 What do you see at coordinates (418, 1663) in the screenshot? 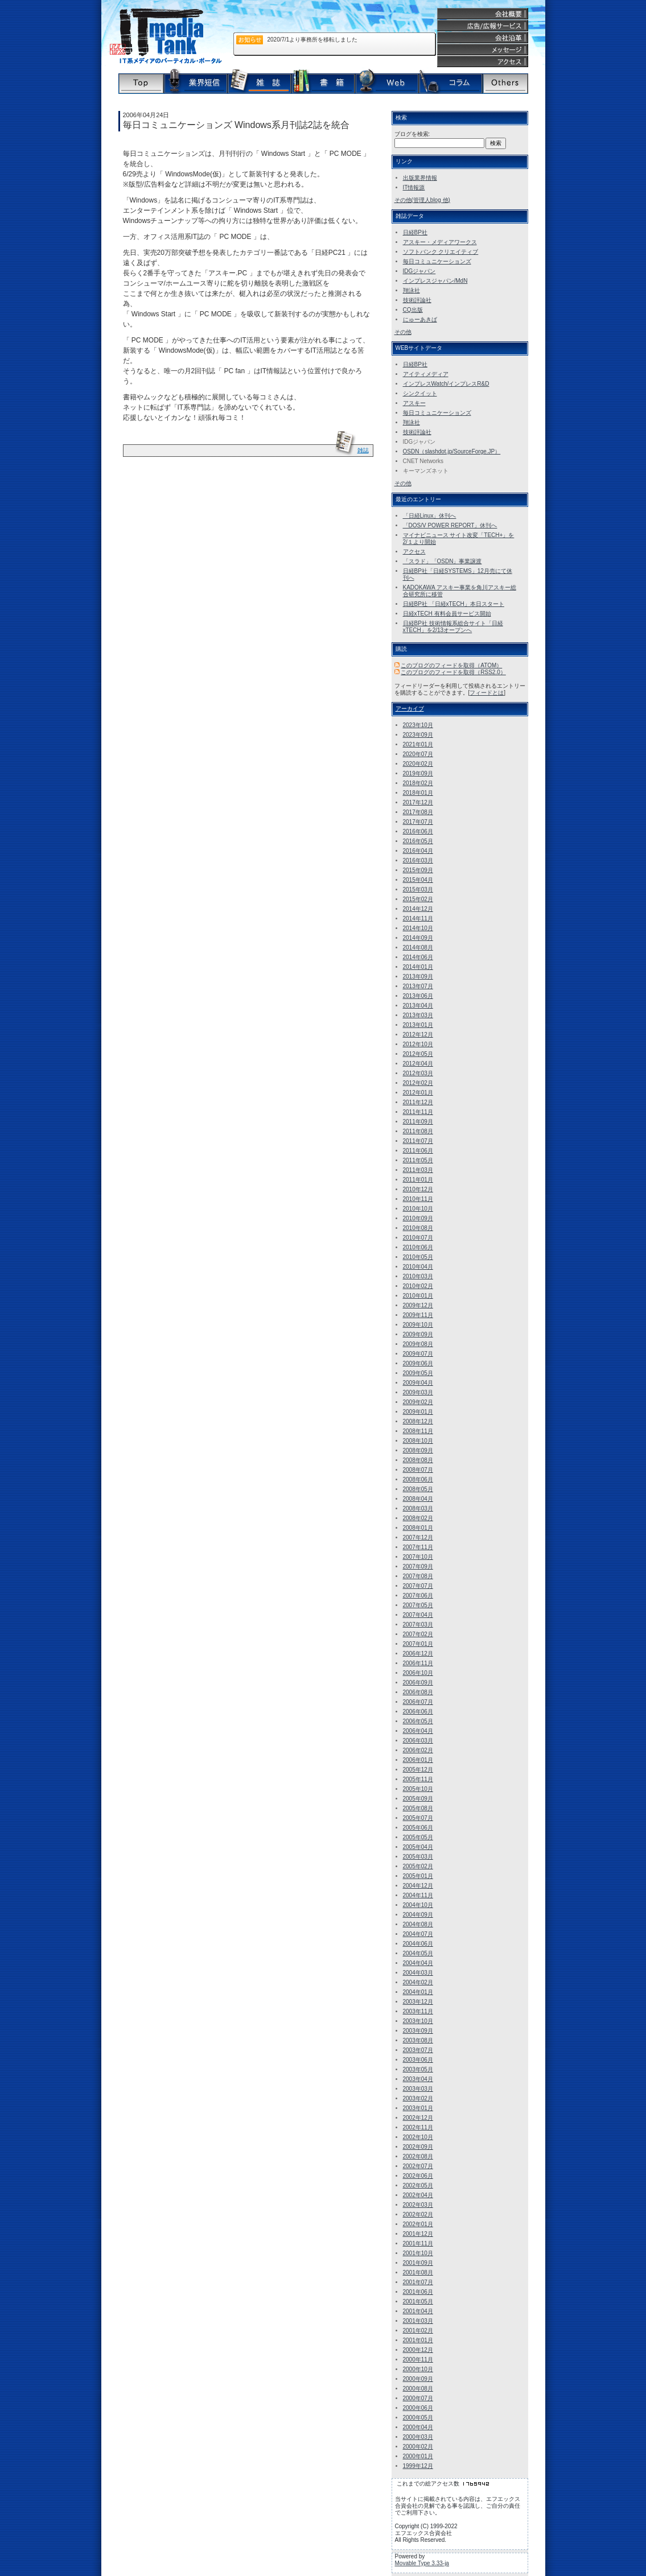
I see `2006年11月` at bounding box center [418, 1663].